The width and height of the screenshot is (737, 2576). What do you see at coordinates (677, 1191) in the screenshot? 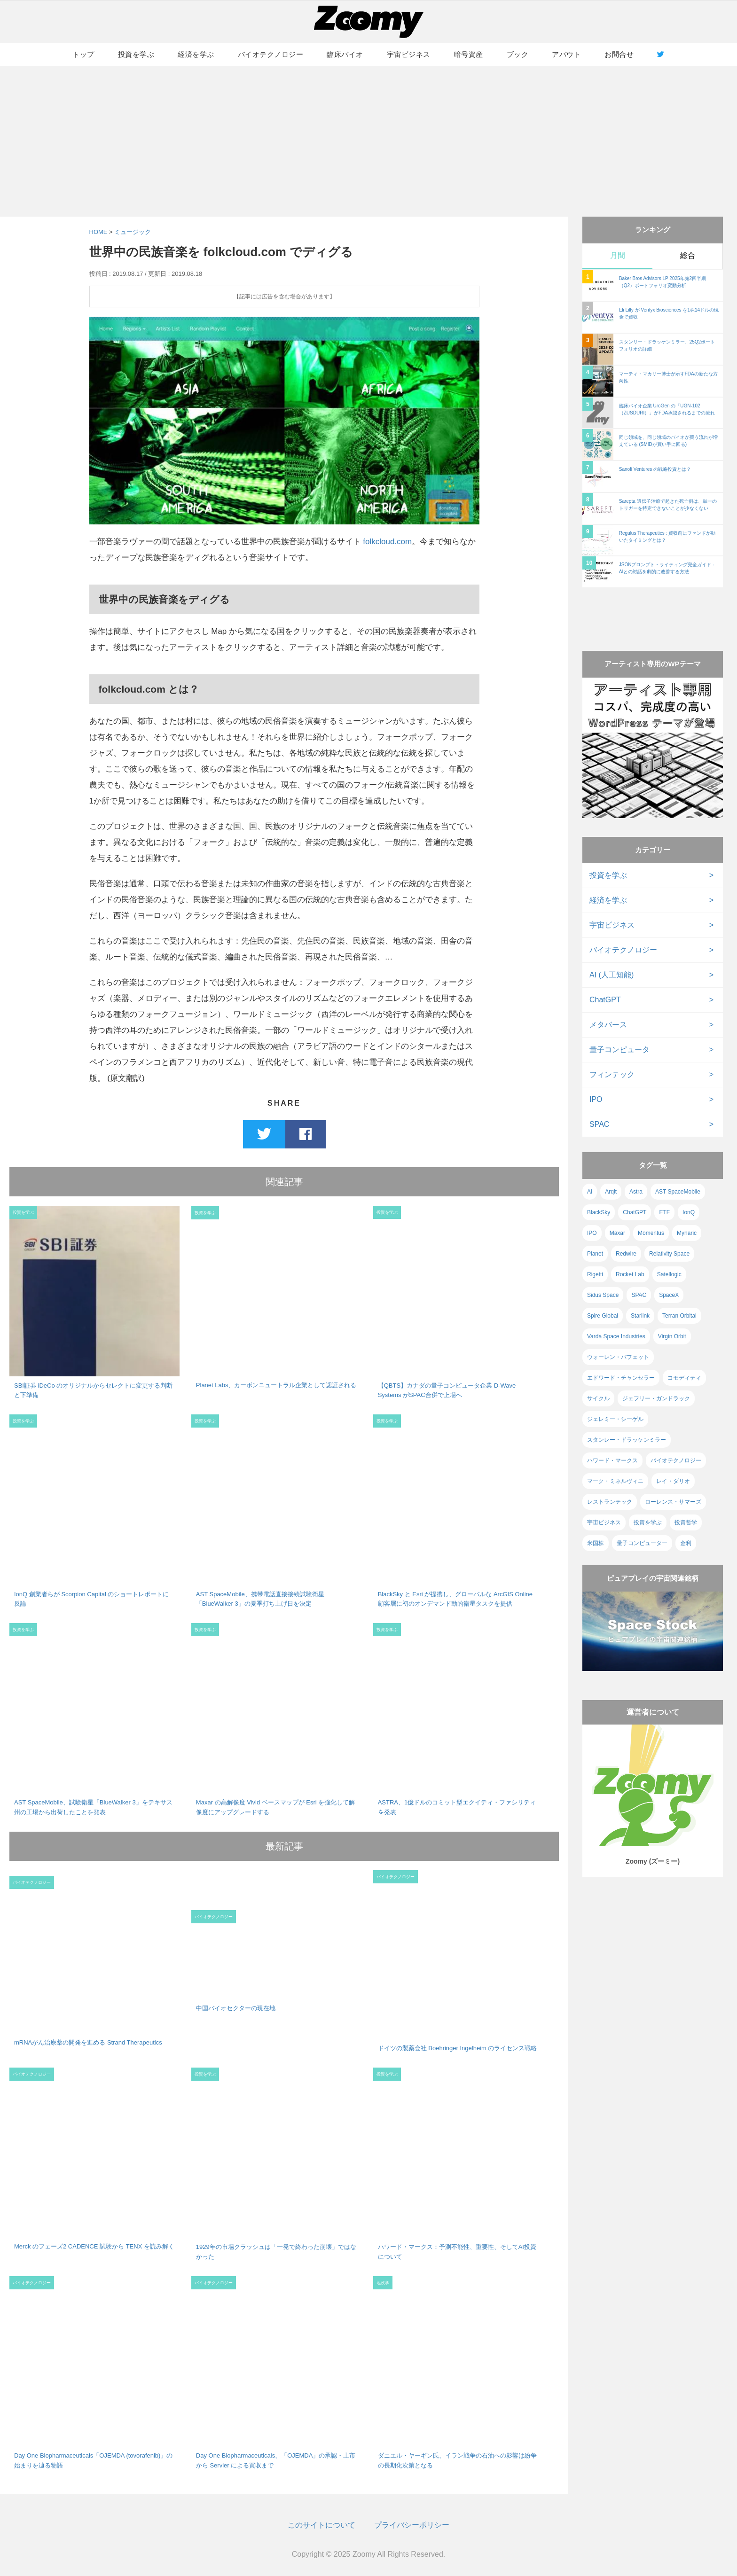
I see `AST SpaceMobile` at bounding box center [677, 1191].